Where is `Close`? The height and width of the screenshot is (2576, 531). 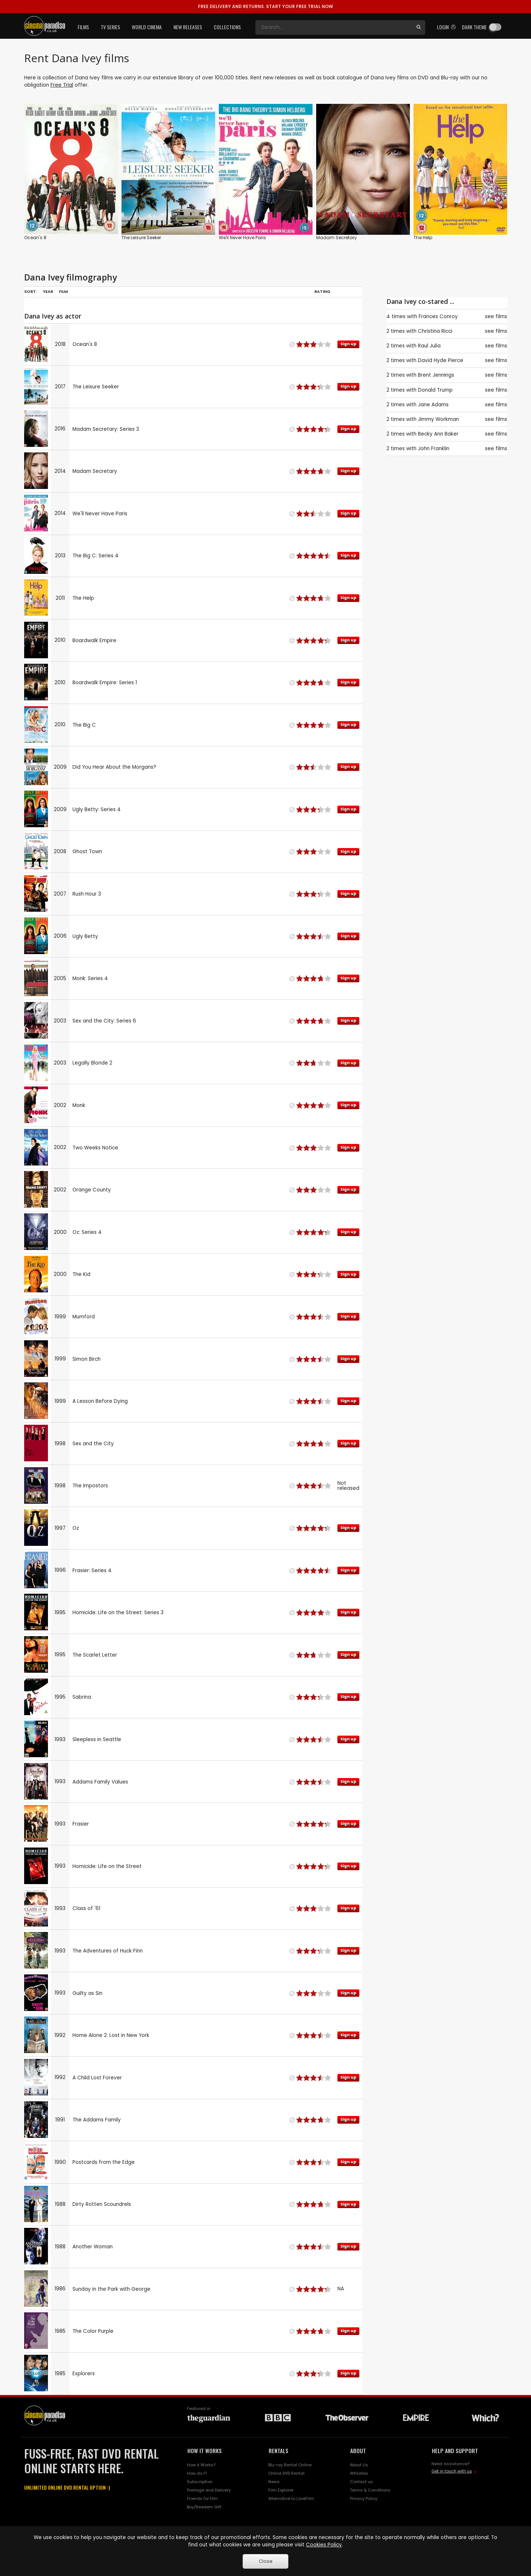
Close is located at coordinates (266, 2561).